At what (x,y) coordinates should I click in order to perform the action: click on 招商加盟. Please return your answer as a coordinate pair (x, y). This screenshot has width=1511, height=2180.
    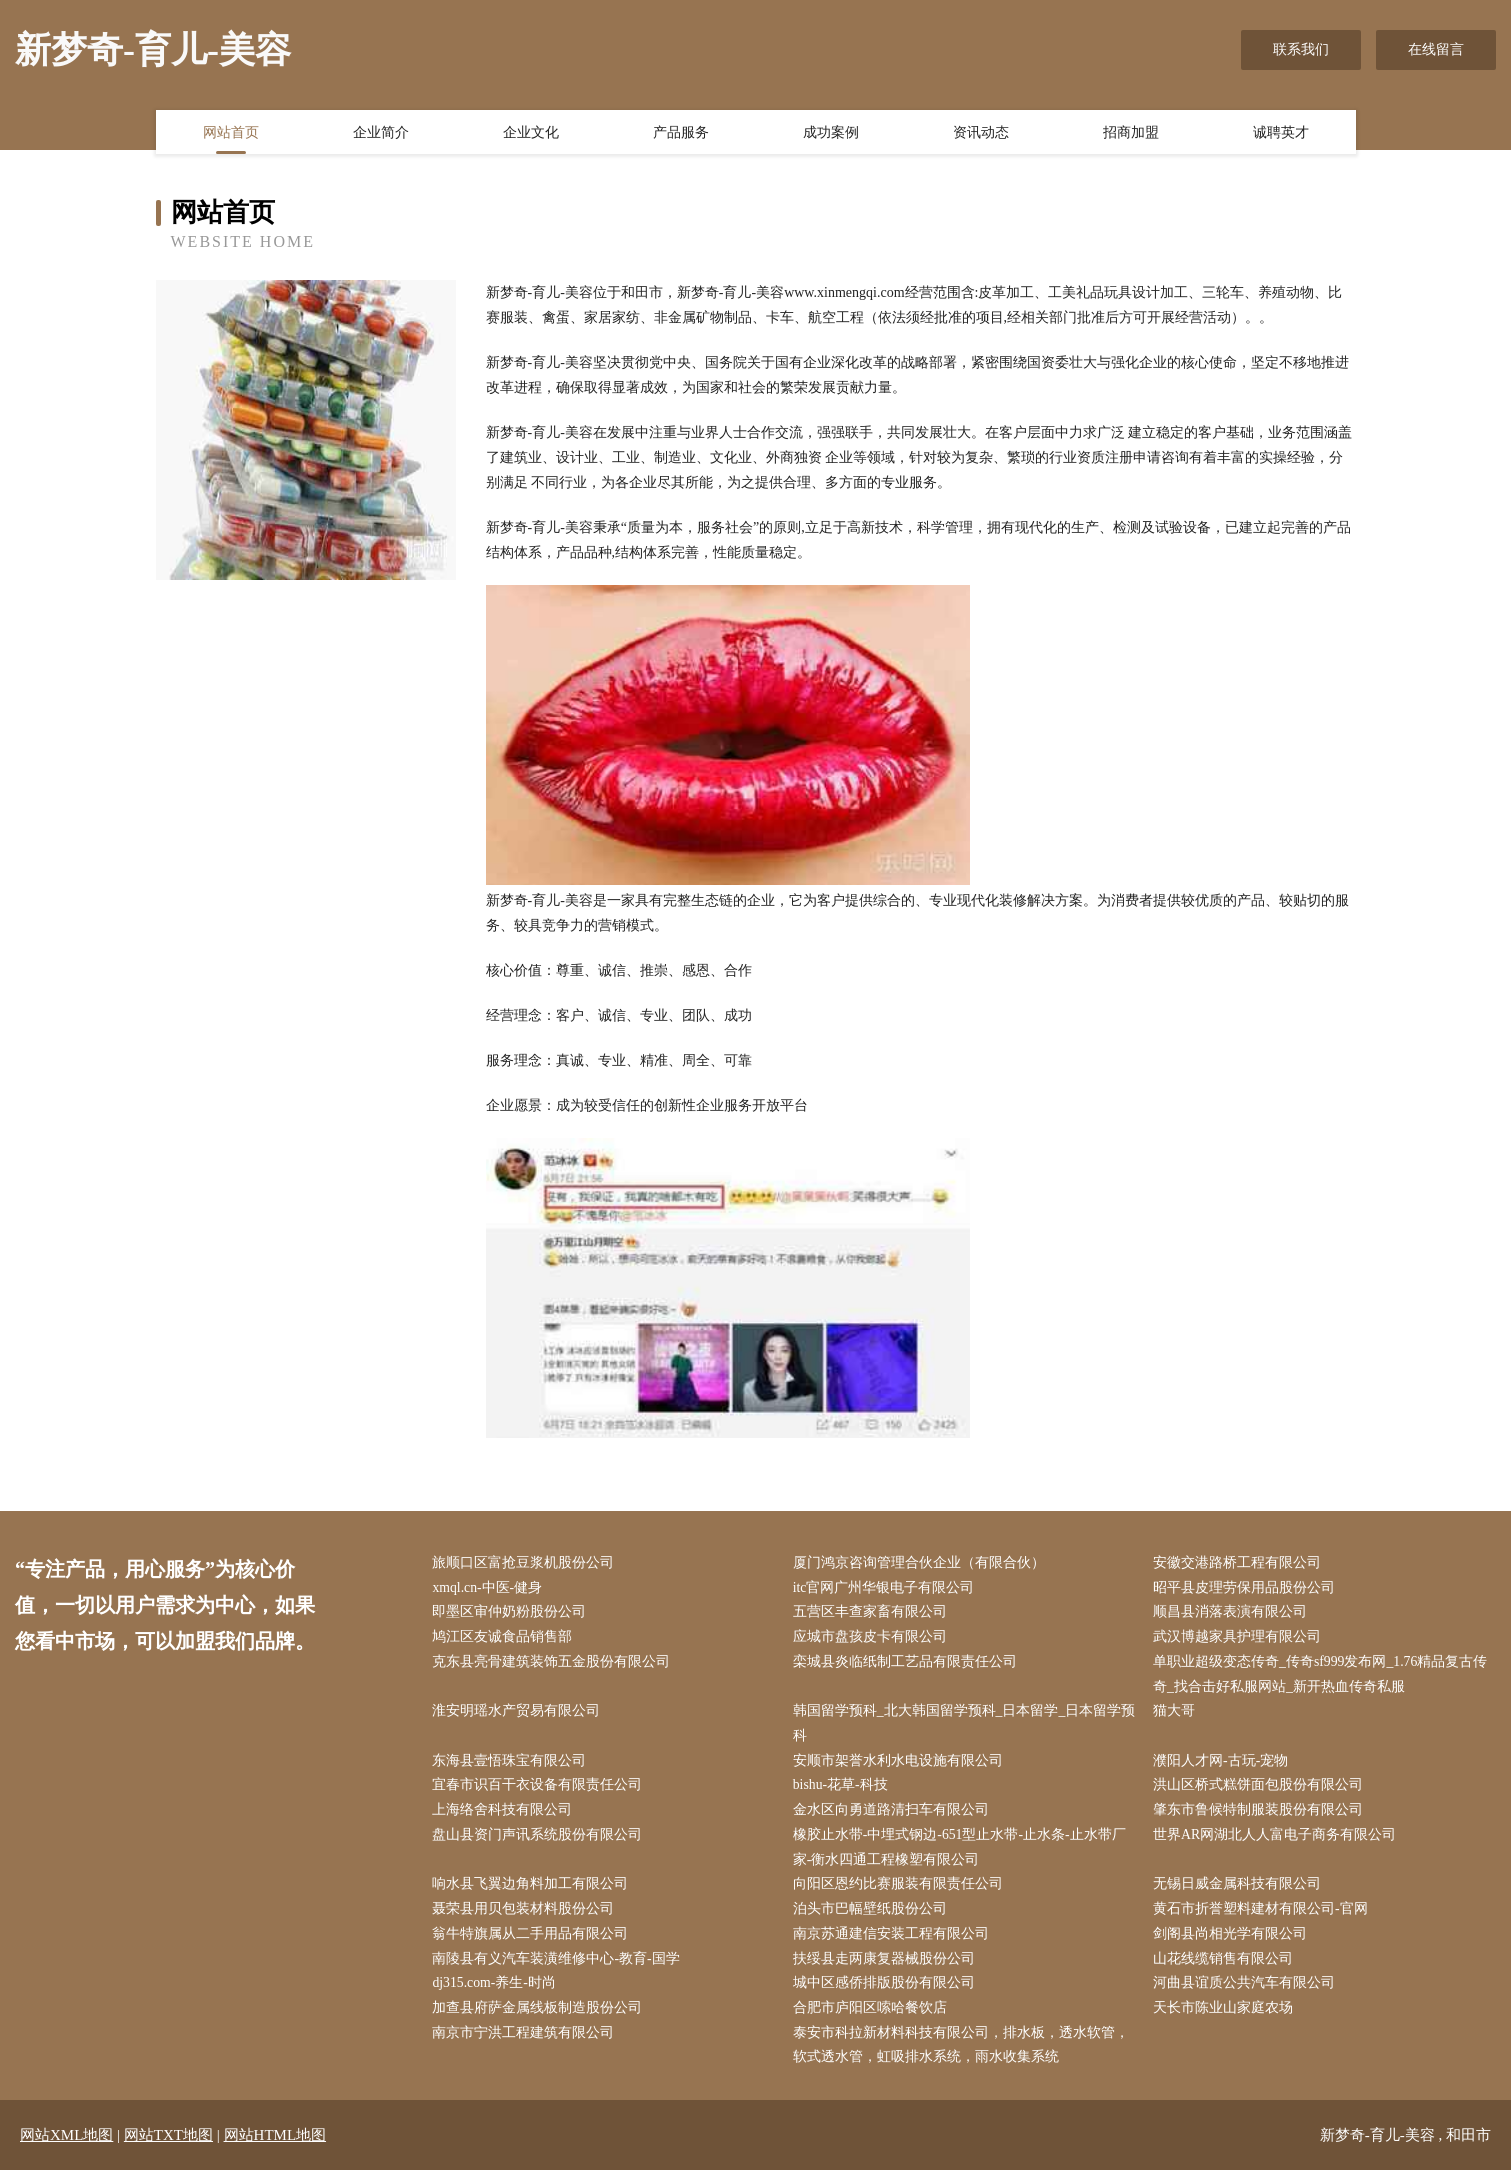
    Looking at the image, I should click on (1131, 133).